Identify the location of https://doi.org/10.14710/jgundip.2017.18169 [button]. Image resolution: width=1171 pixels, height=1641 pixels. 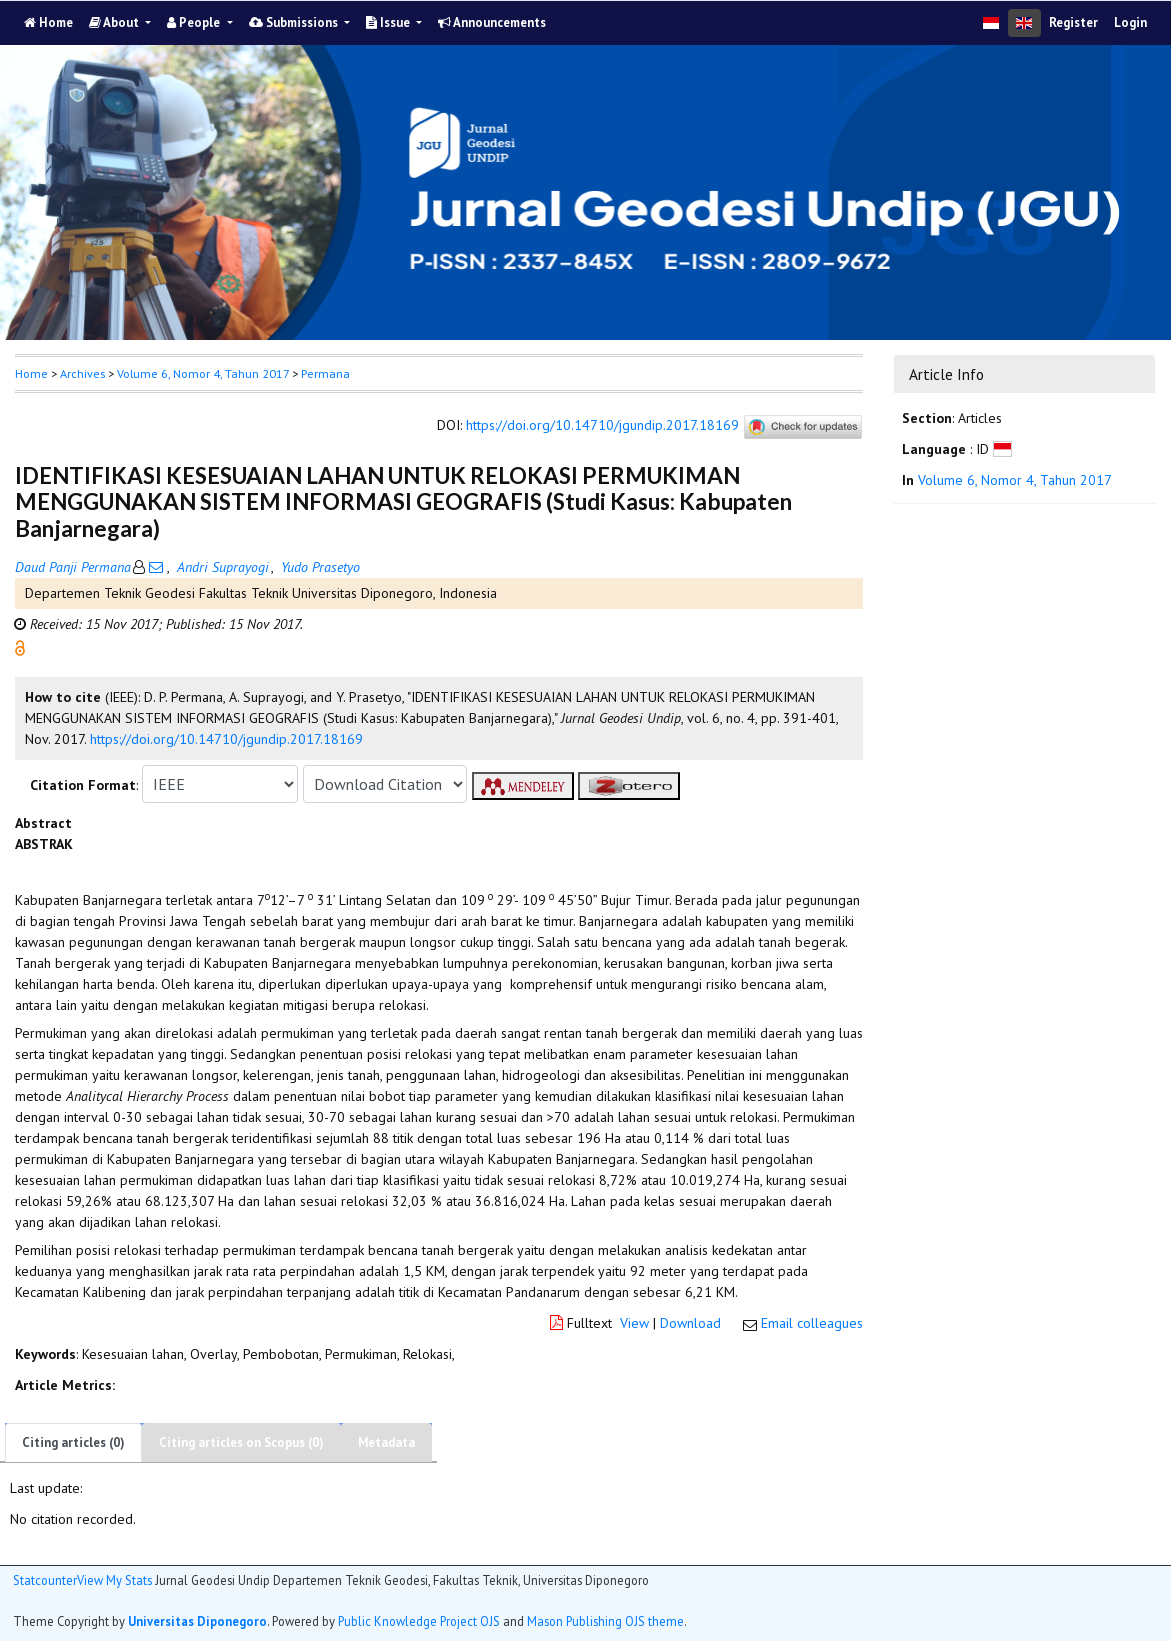
(226, 739).